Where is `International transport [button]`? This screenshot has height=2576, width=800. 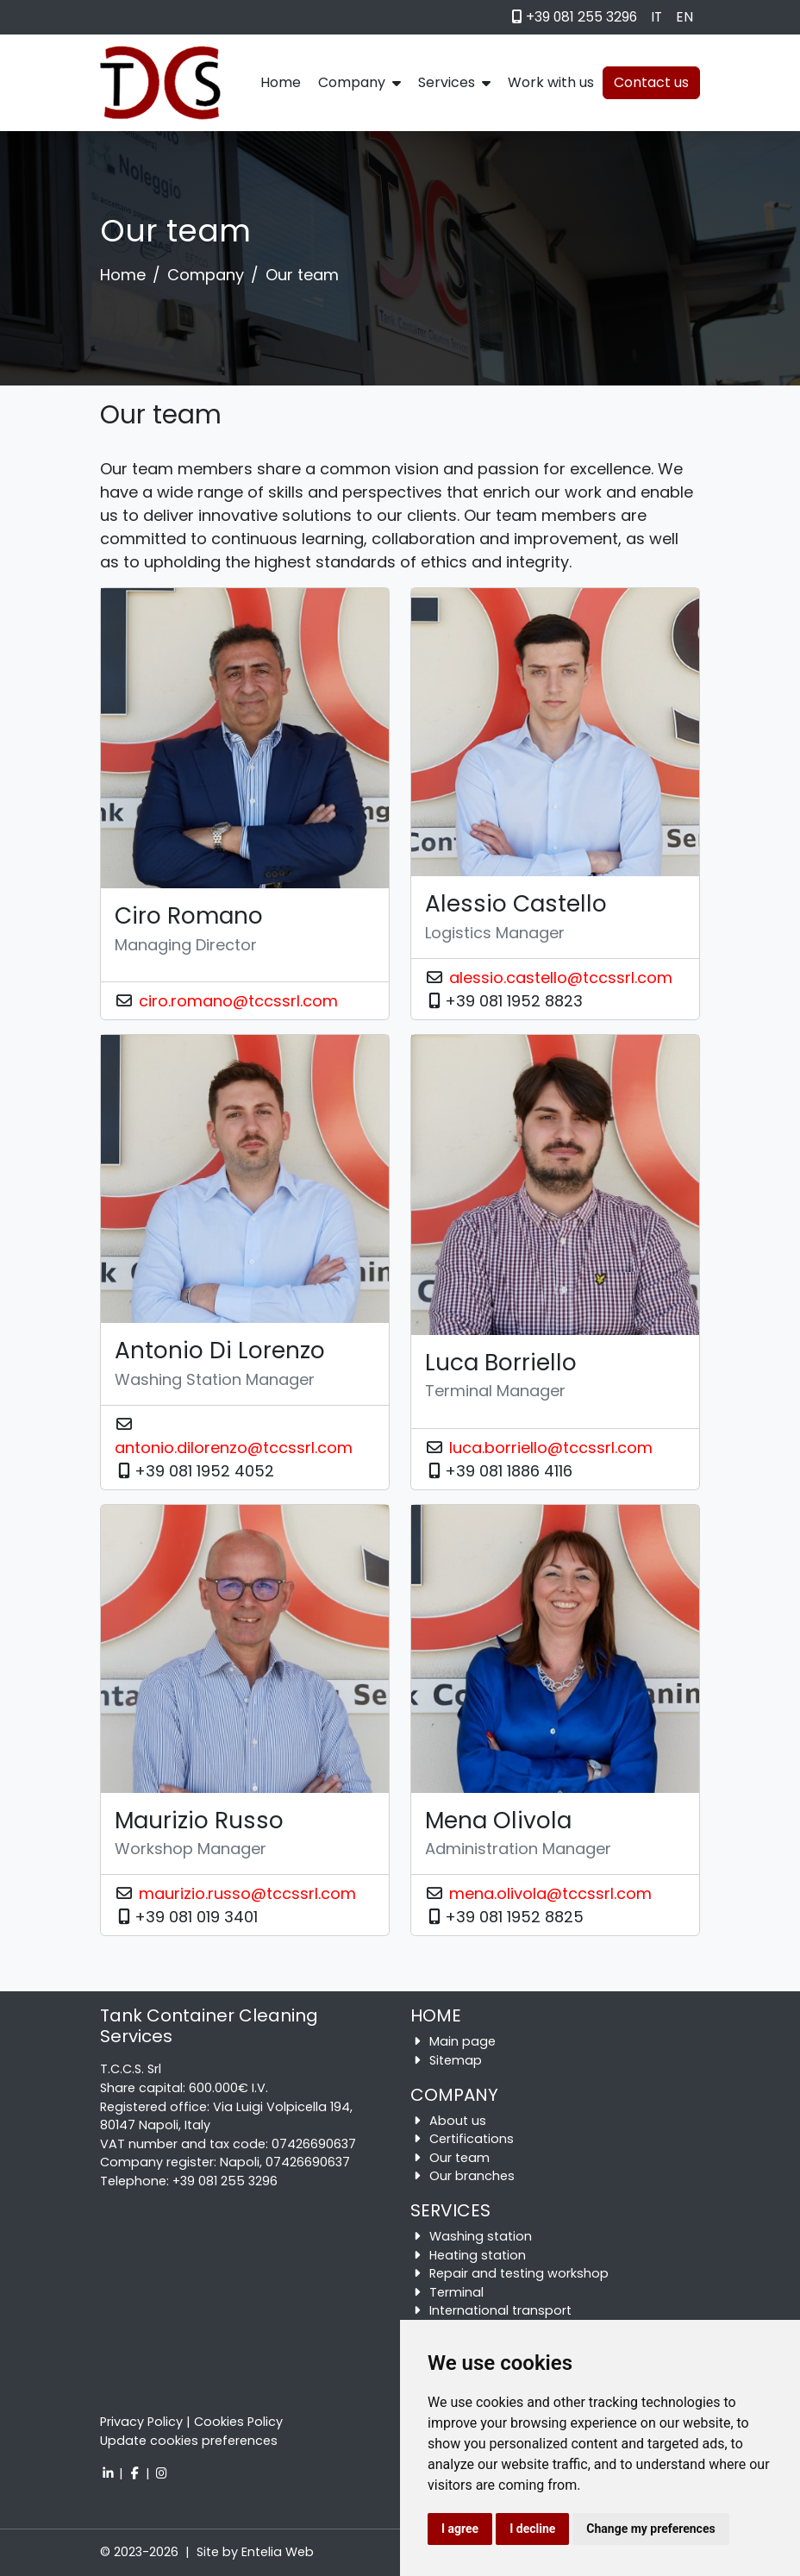 International transport [button] is located at coordinates (500, 2310).